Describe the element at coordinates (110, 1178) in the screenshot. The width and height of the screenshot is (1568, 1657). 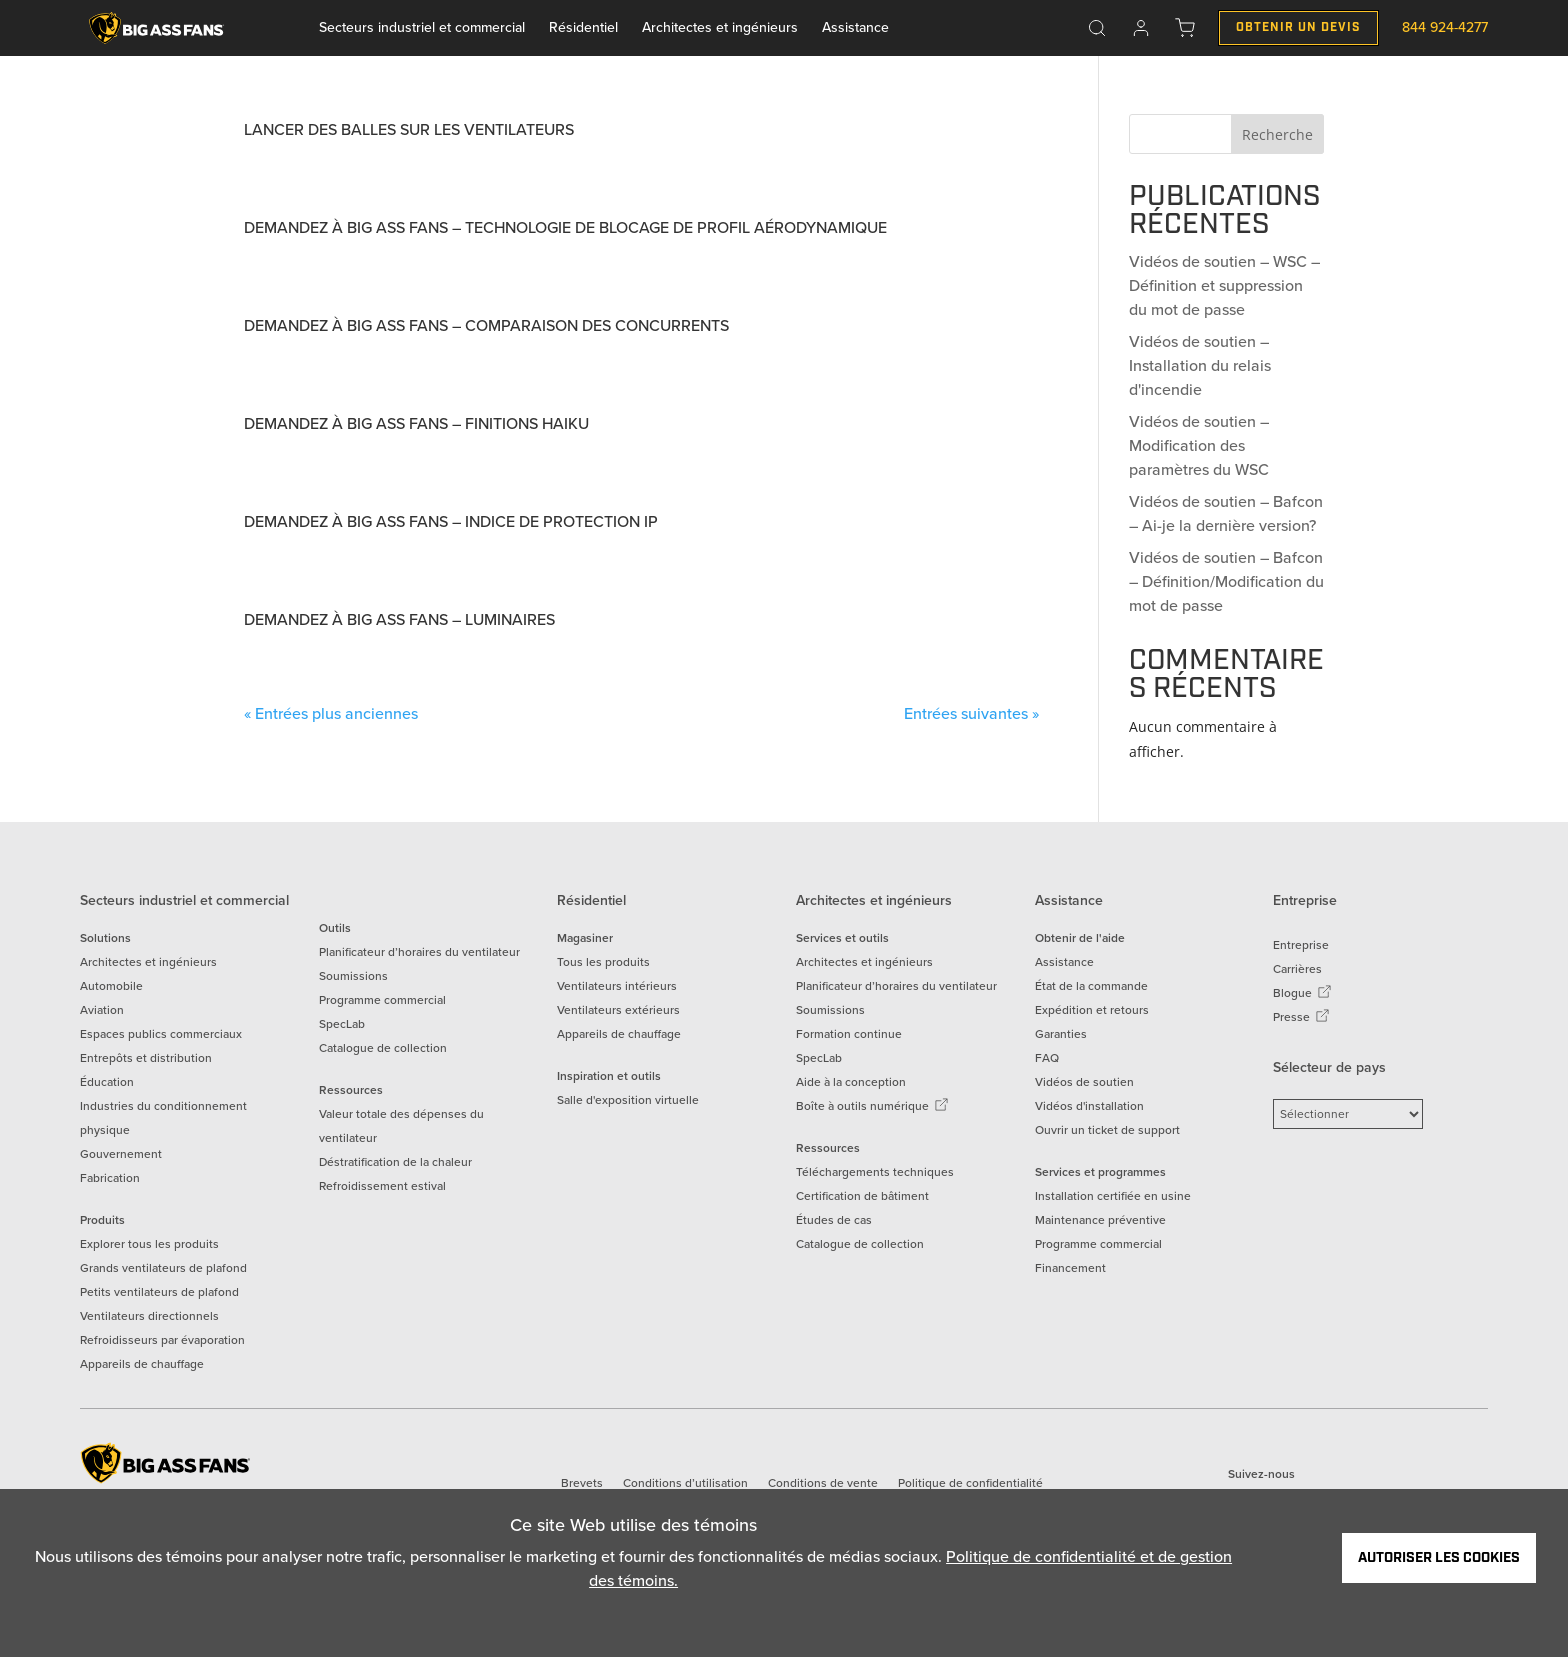
I see `Fabrication` at that location.